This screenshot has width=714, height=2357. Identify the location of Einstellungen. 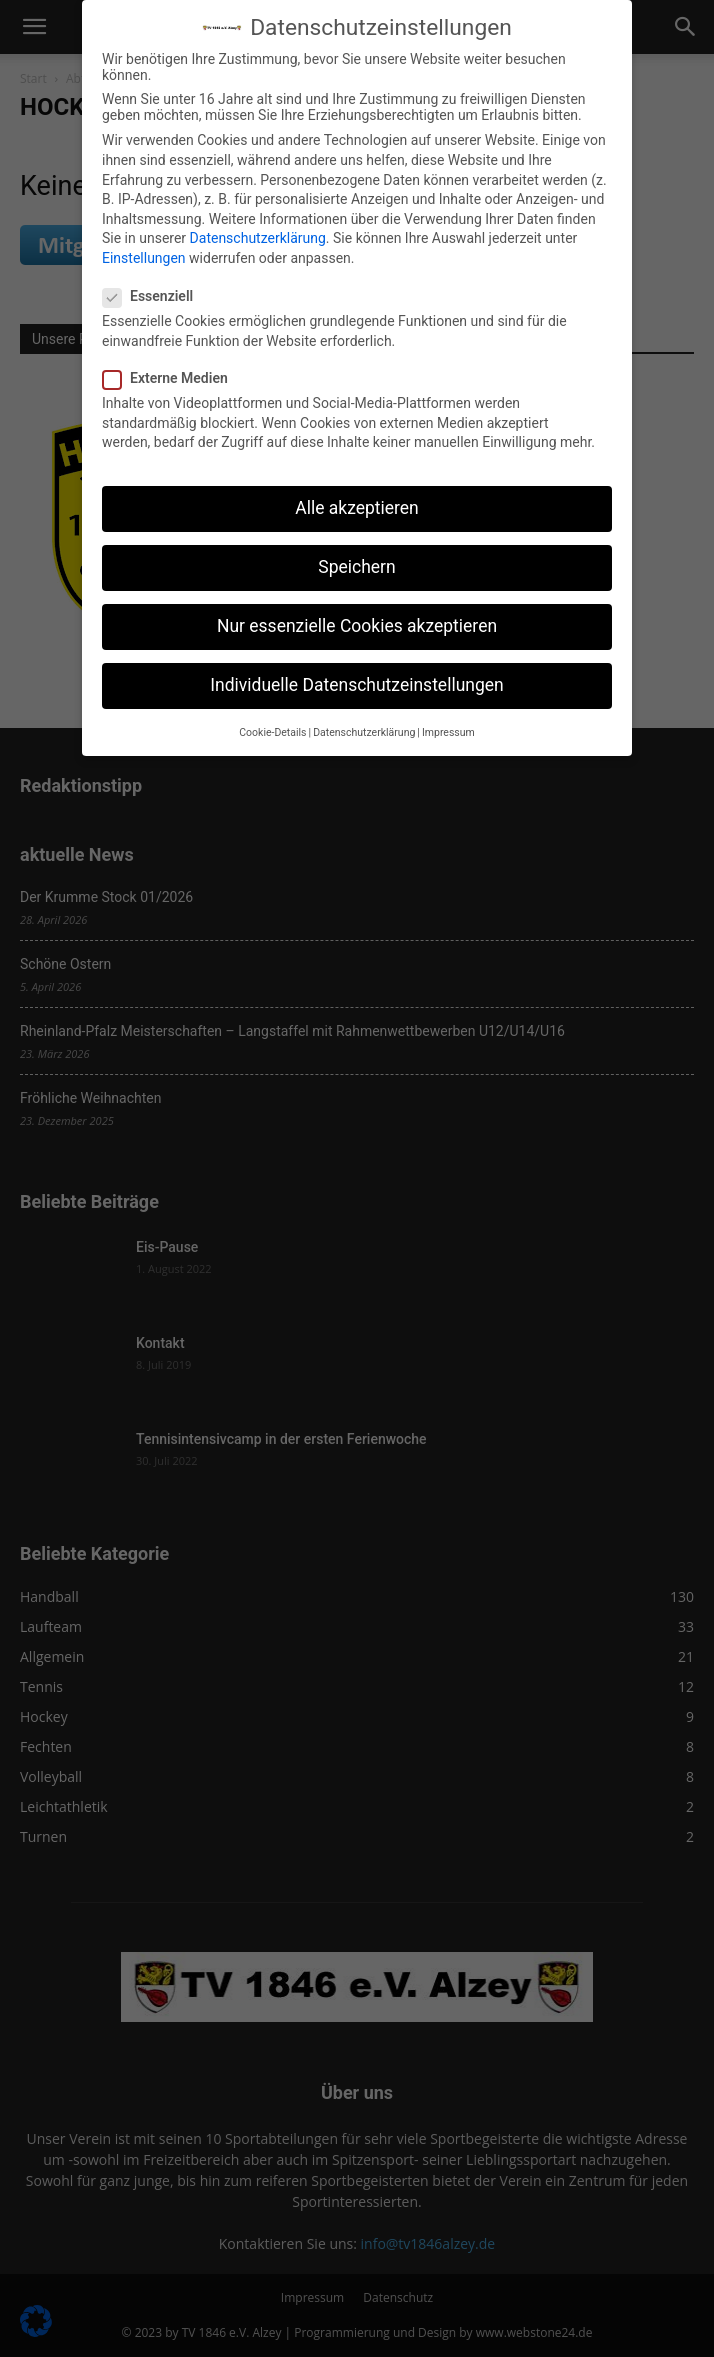
(144, 257).